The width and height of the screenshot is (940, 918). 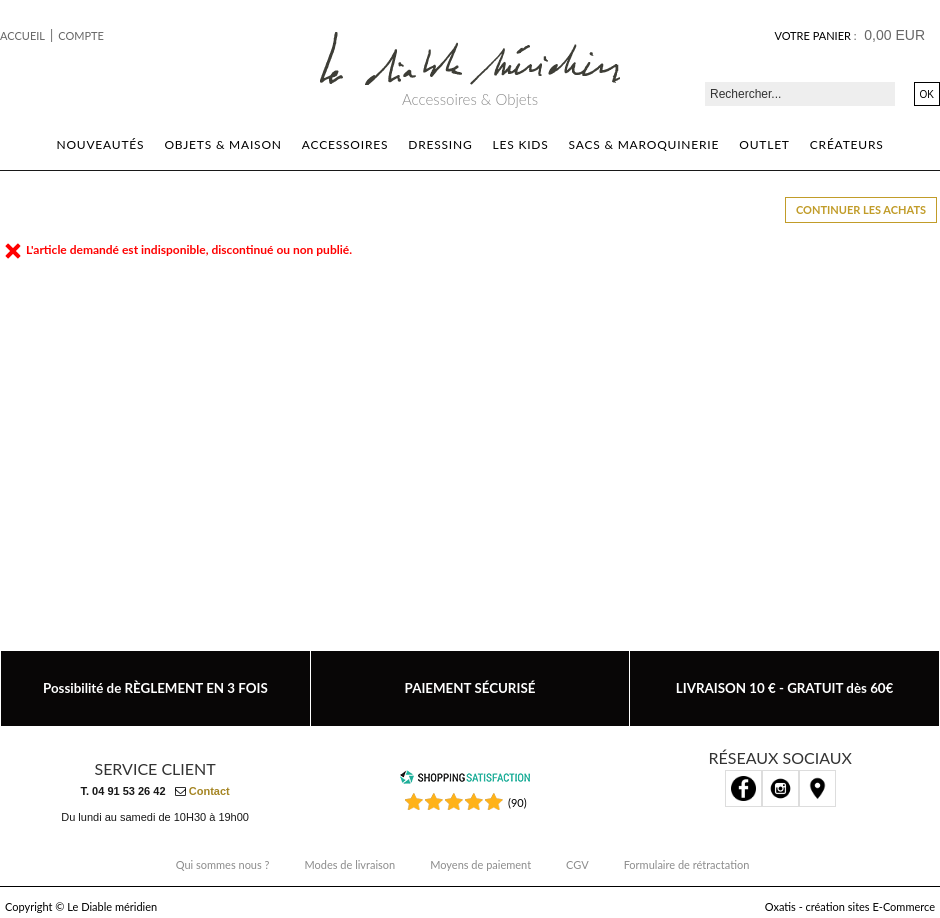 I want to click on Moyens de paiement, so click(x=480, y=864).